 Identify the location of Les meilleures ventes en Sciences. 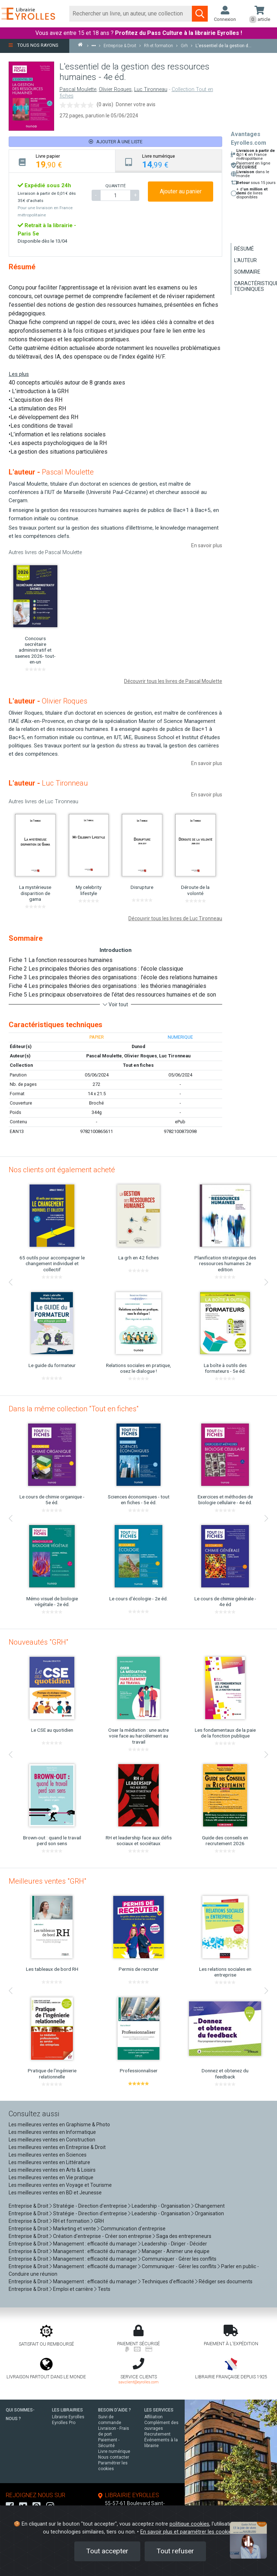
(48, 2155).